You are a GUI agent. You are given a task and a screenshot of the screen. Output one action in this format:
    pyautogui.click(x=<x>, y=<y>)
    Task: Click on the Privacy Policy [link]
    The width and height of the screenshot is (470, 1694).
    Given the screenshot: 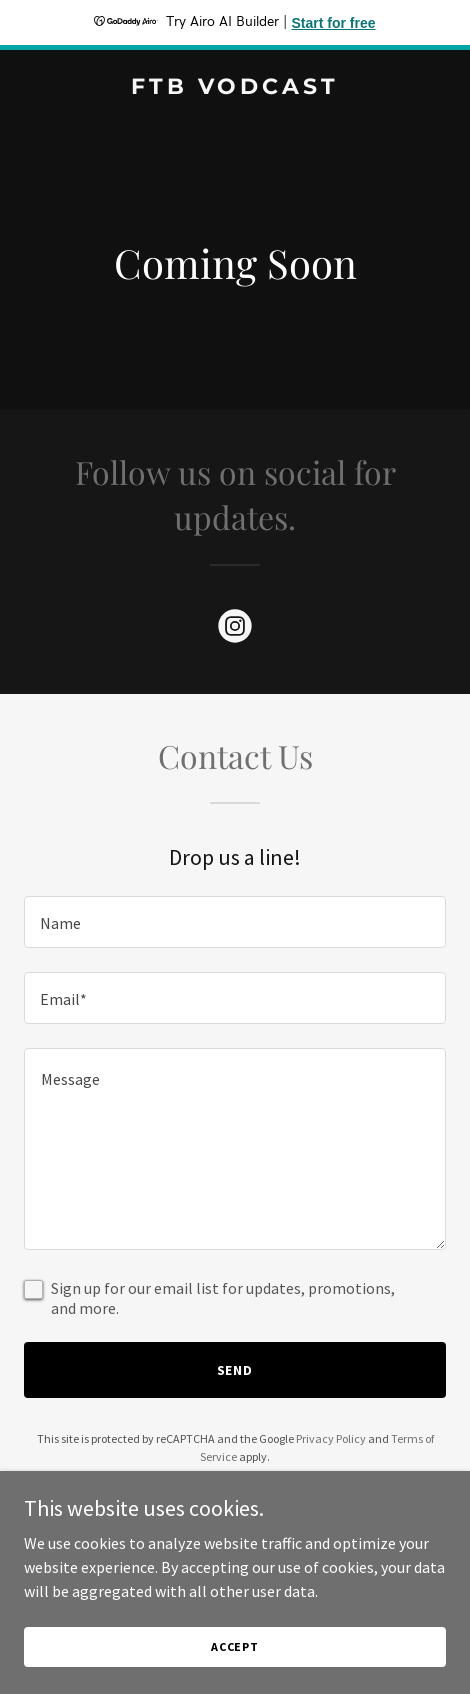 What is the action you would take?
    pyautogui.click(x=331, y=1438)
    